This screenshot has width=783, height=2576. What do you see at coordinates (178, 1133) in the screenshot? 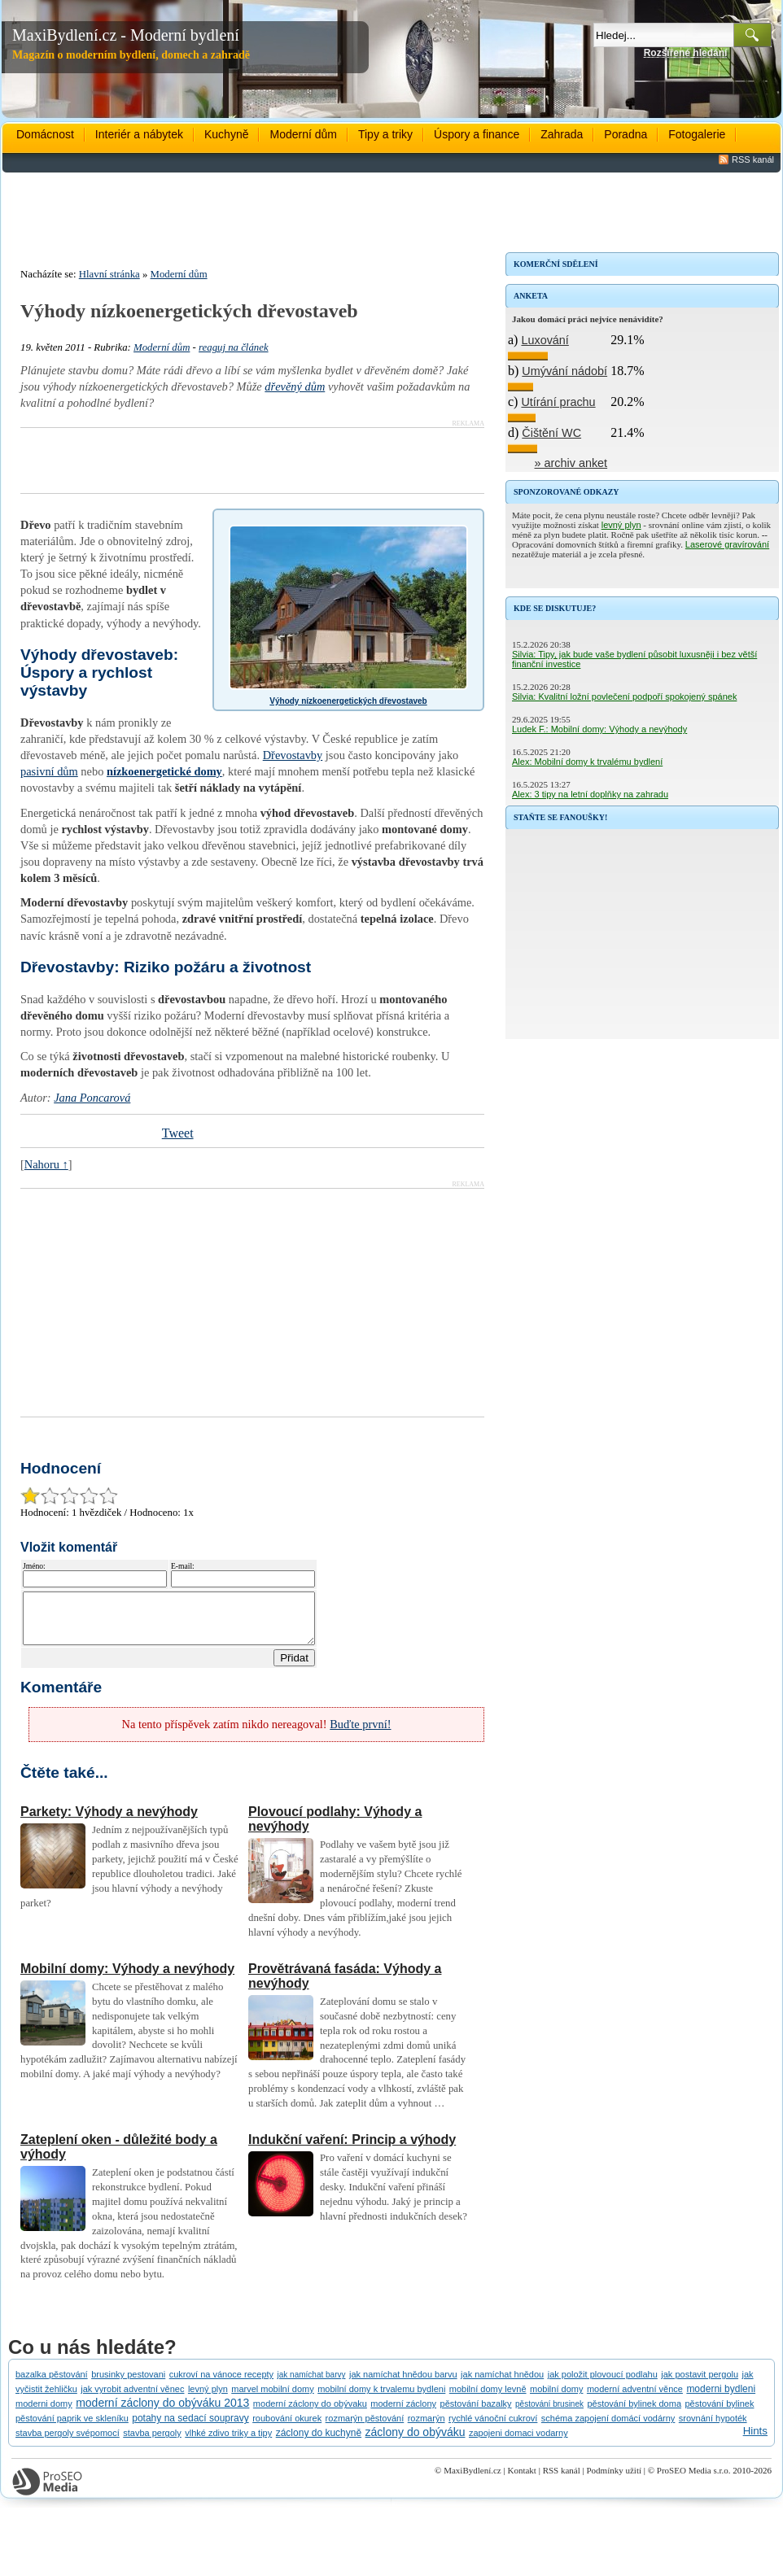
I see `Tweet` at bounding box center [178, 1133].